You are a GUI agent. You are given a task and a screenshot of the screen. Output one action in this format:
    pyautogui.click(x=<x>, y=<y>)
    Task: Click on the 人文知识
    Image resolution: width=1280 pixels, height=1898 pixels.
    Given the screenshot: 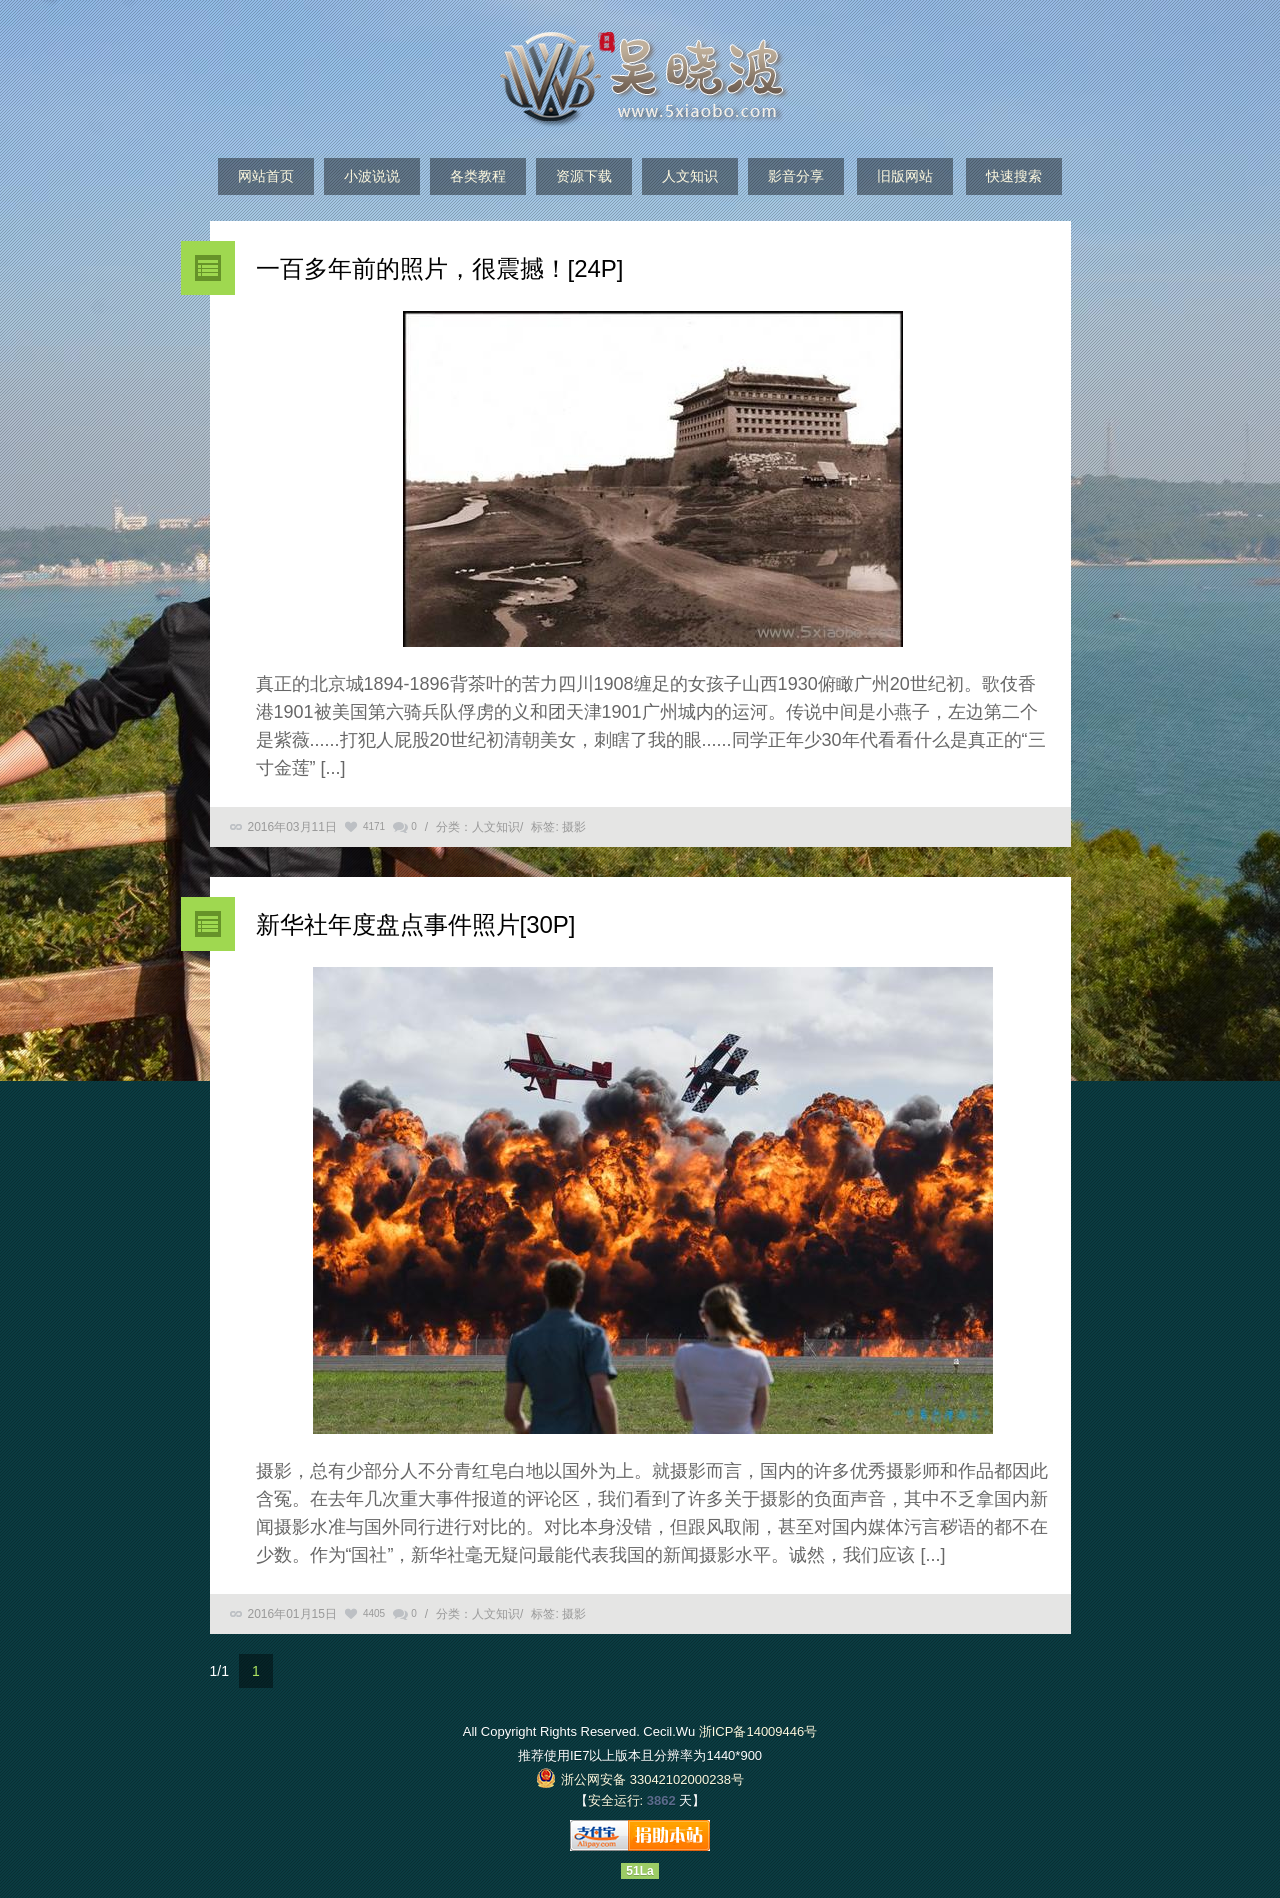 What is the action you would take?
    pyautogui.click(x=690, y=176)
    